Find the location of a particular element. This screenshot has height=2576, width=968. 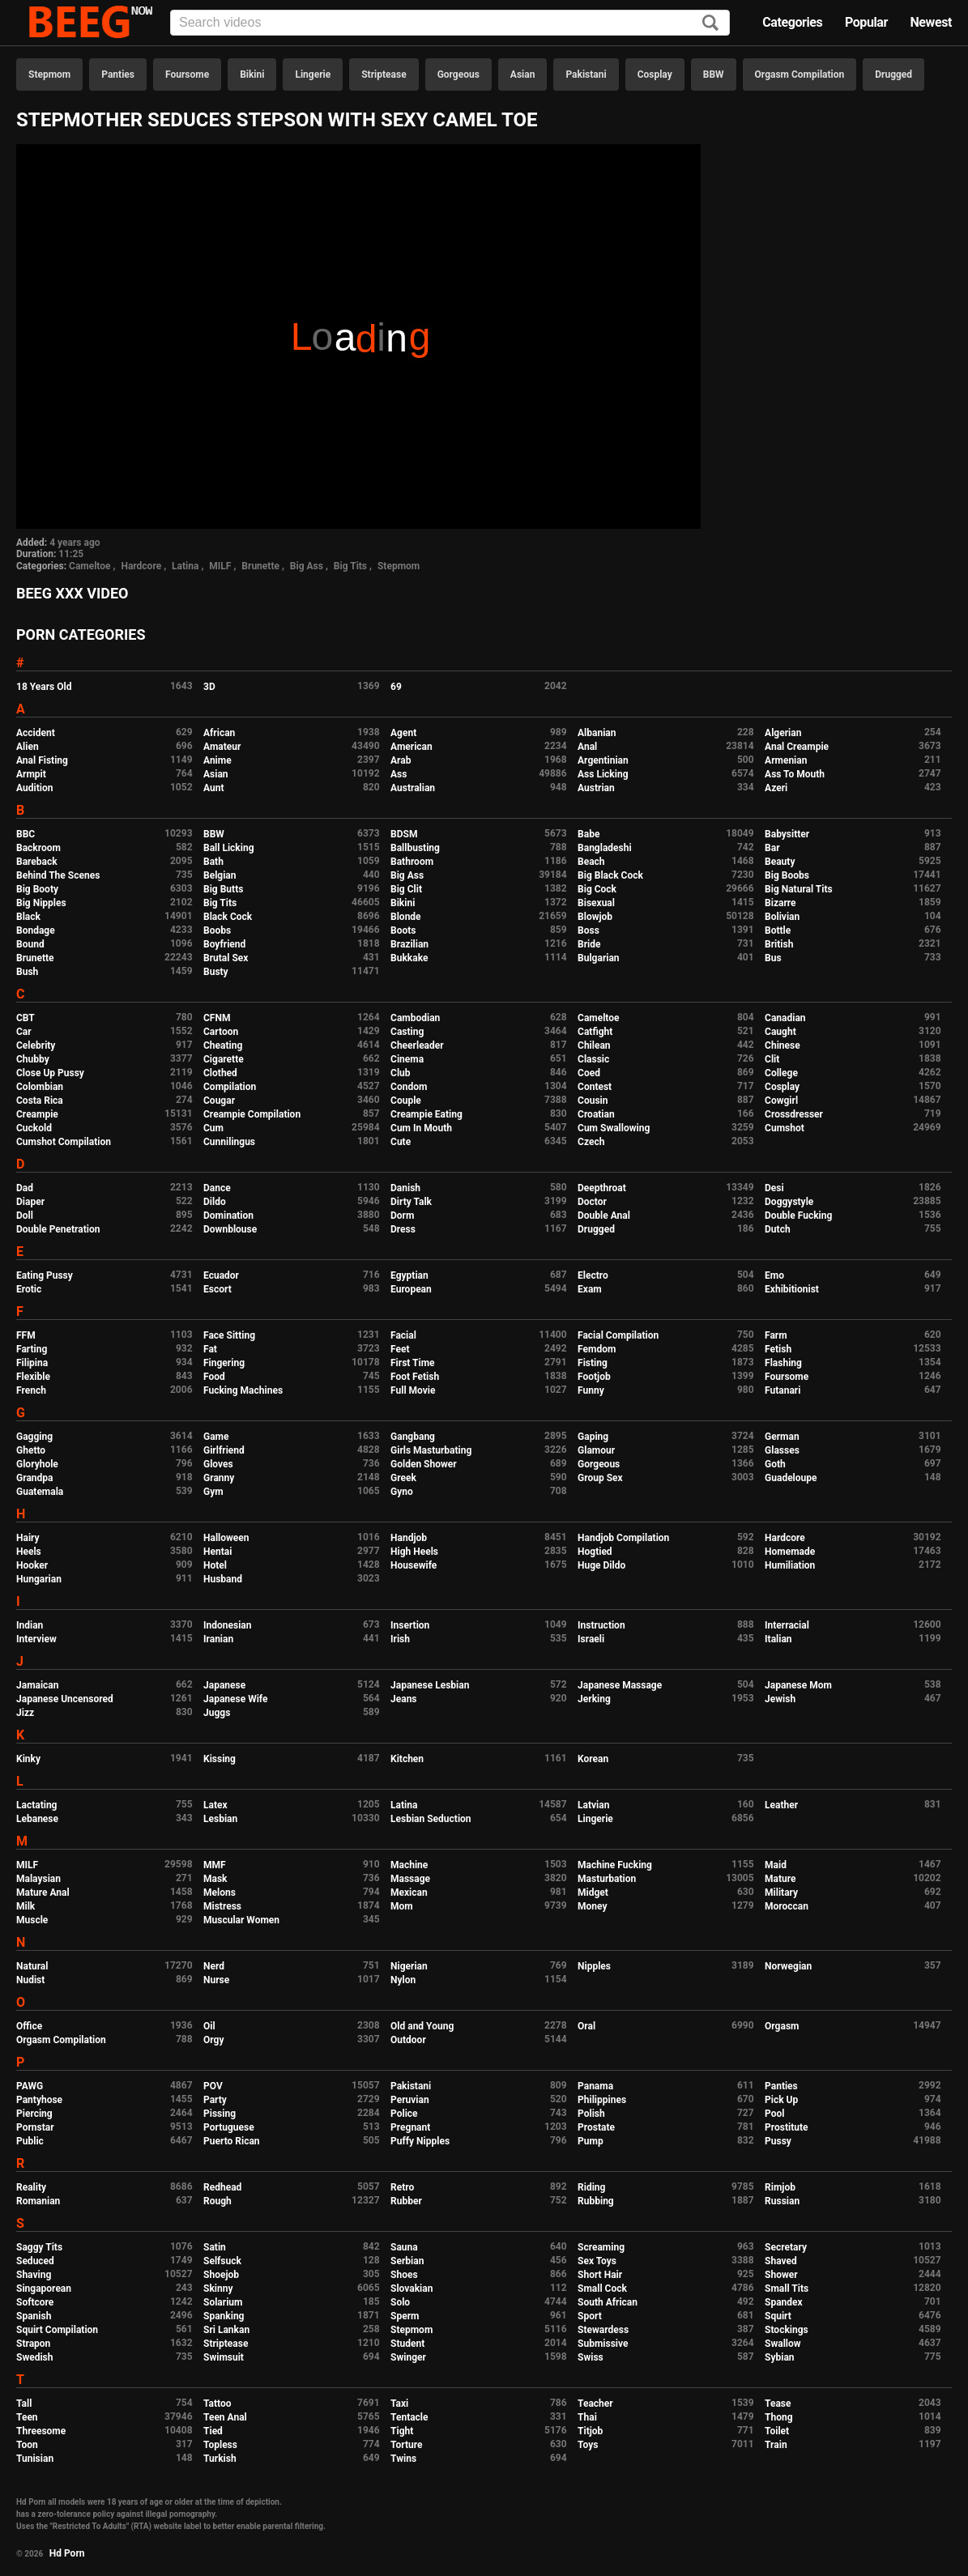

Screaming is located at coordinates (601, 2247).